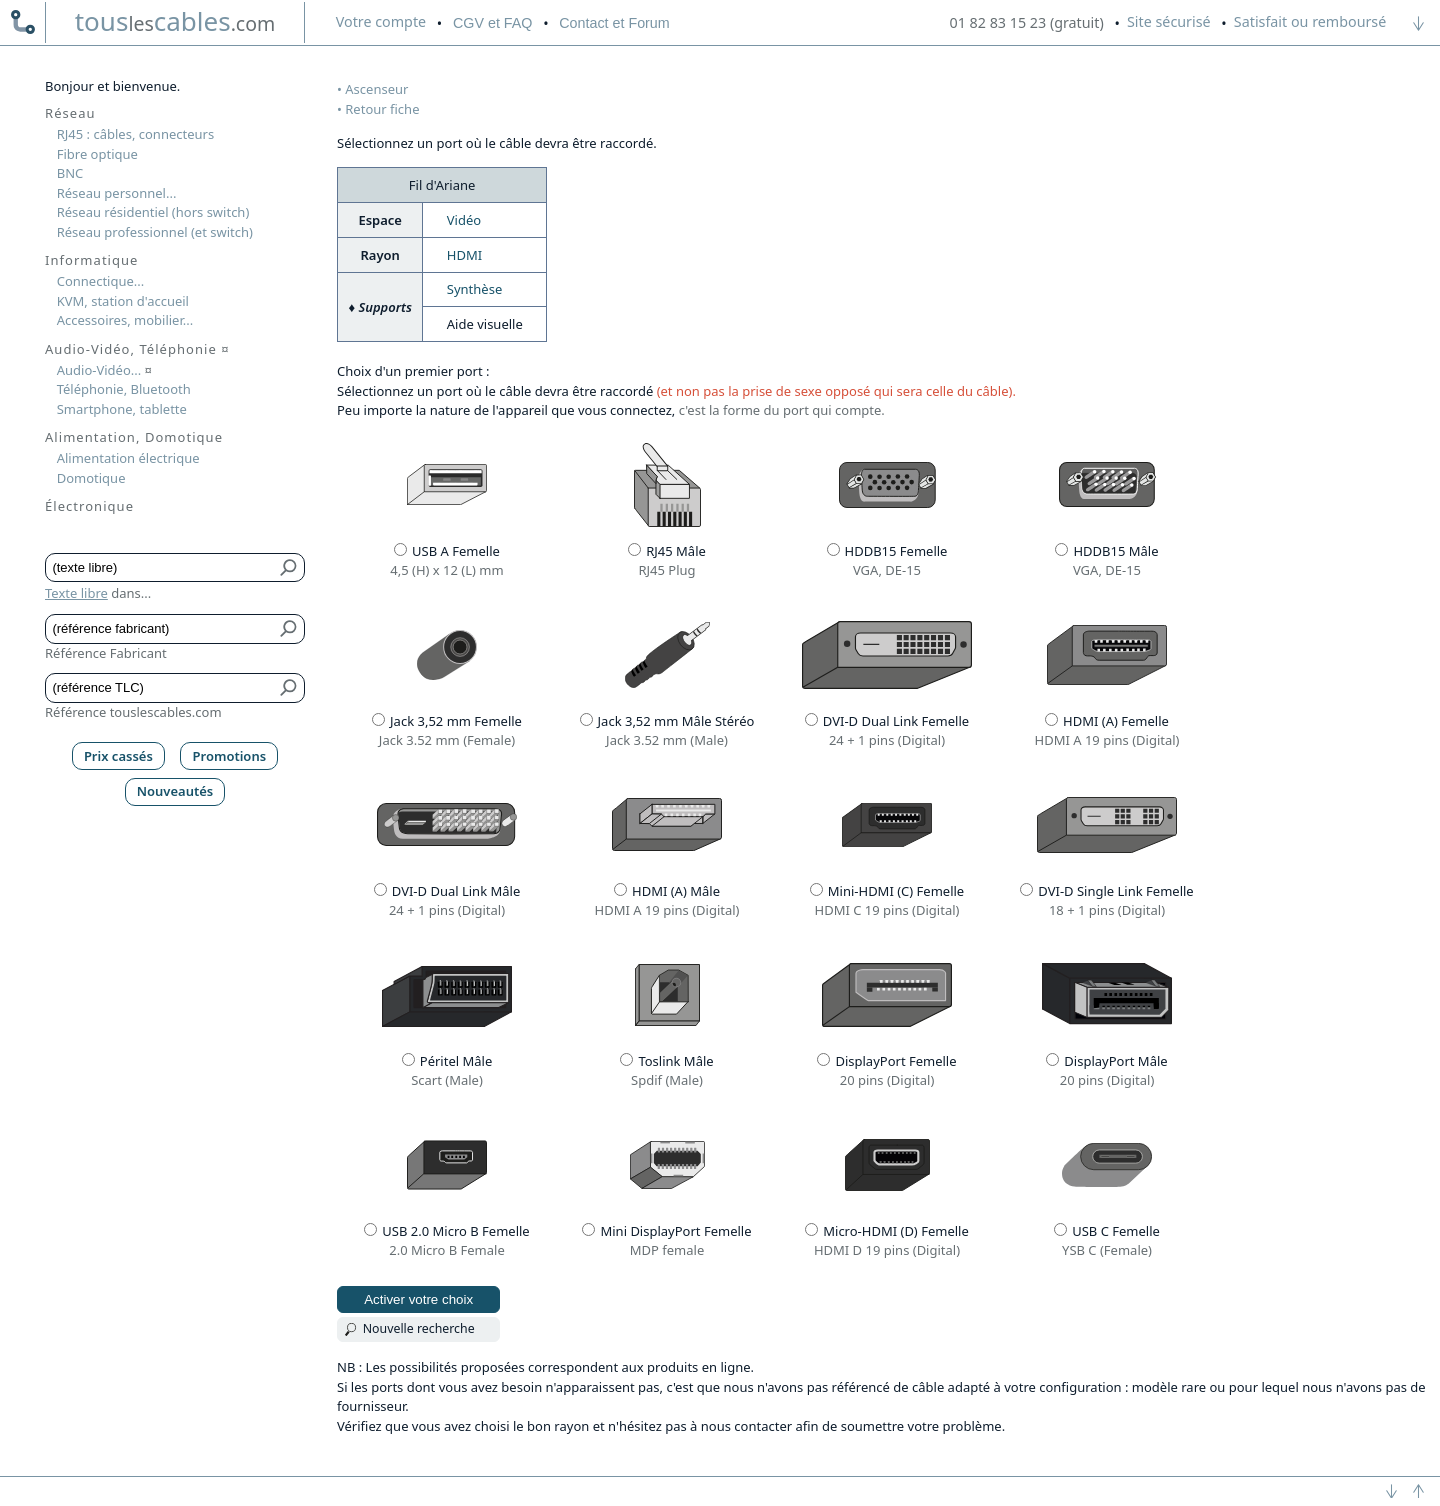 Image resolution: width=1440 pixels, height=1506 pixels. Describe the element at coordinates (134, 437) in the screenshot. I see `Alimentation, Domotique` at that location.